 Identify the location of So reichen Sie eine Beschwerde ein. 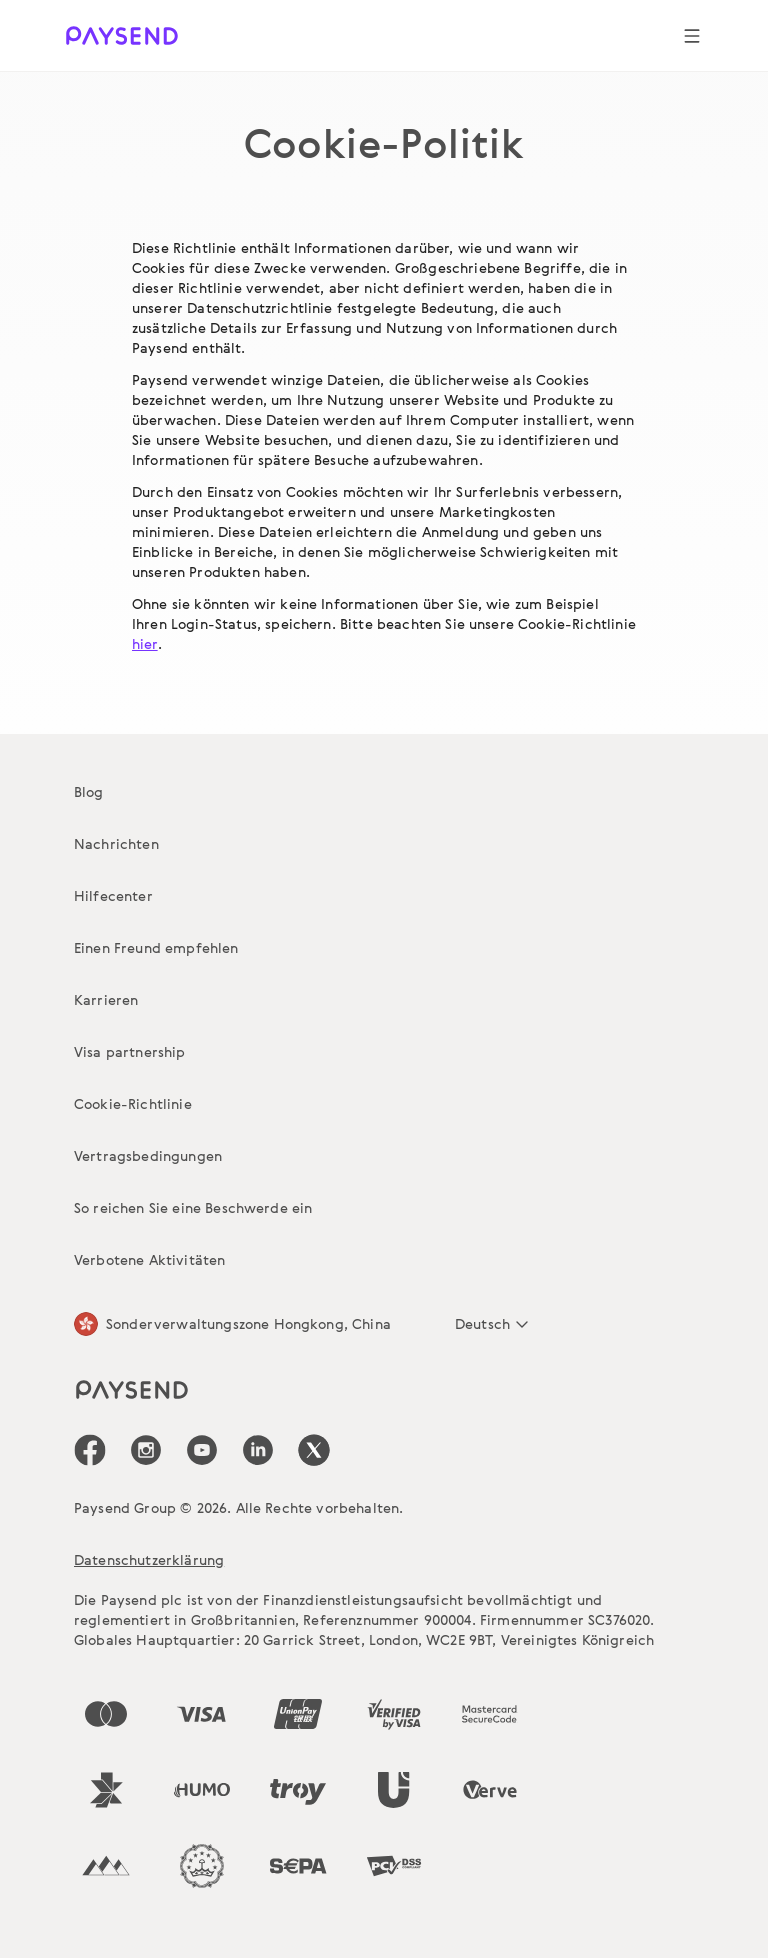
(193, 1207).